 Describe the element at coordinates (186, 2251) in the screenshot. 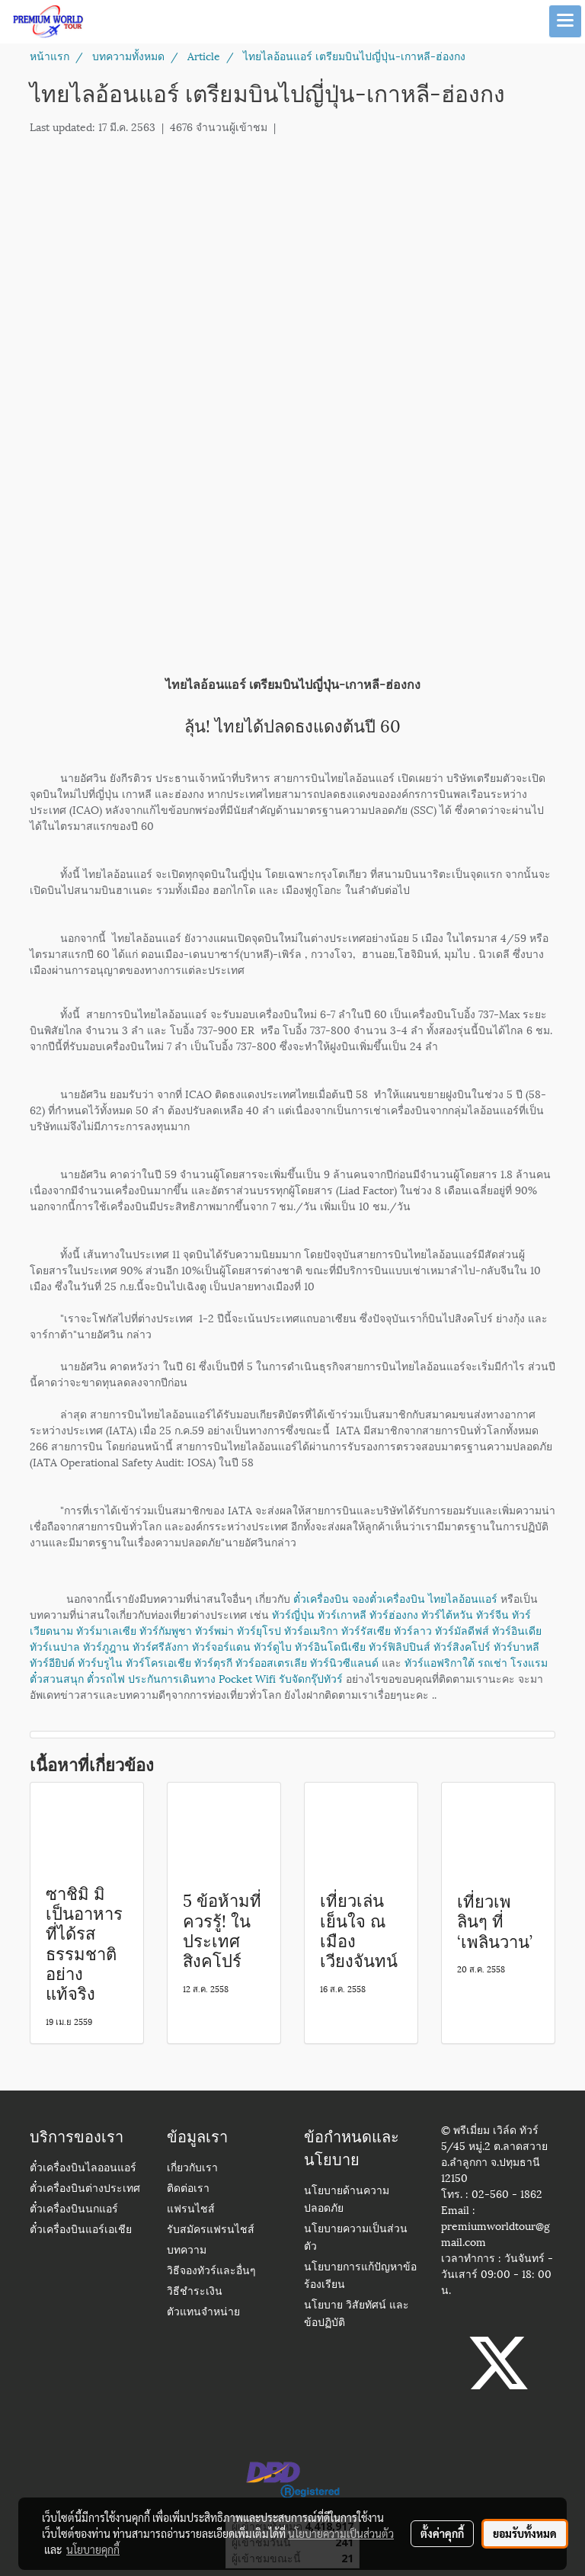

I see `บทความ` at that location.